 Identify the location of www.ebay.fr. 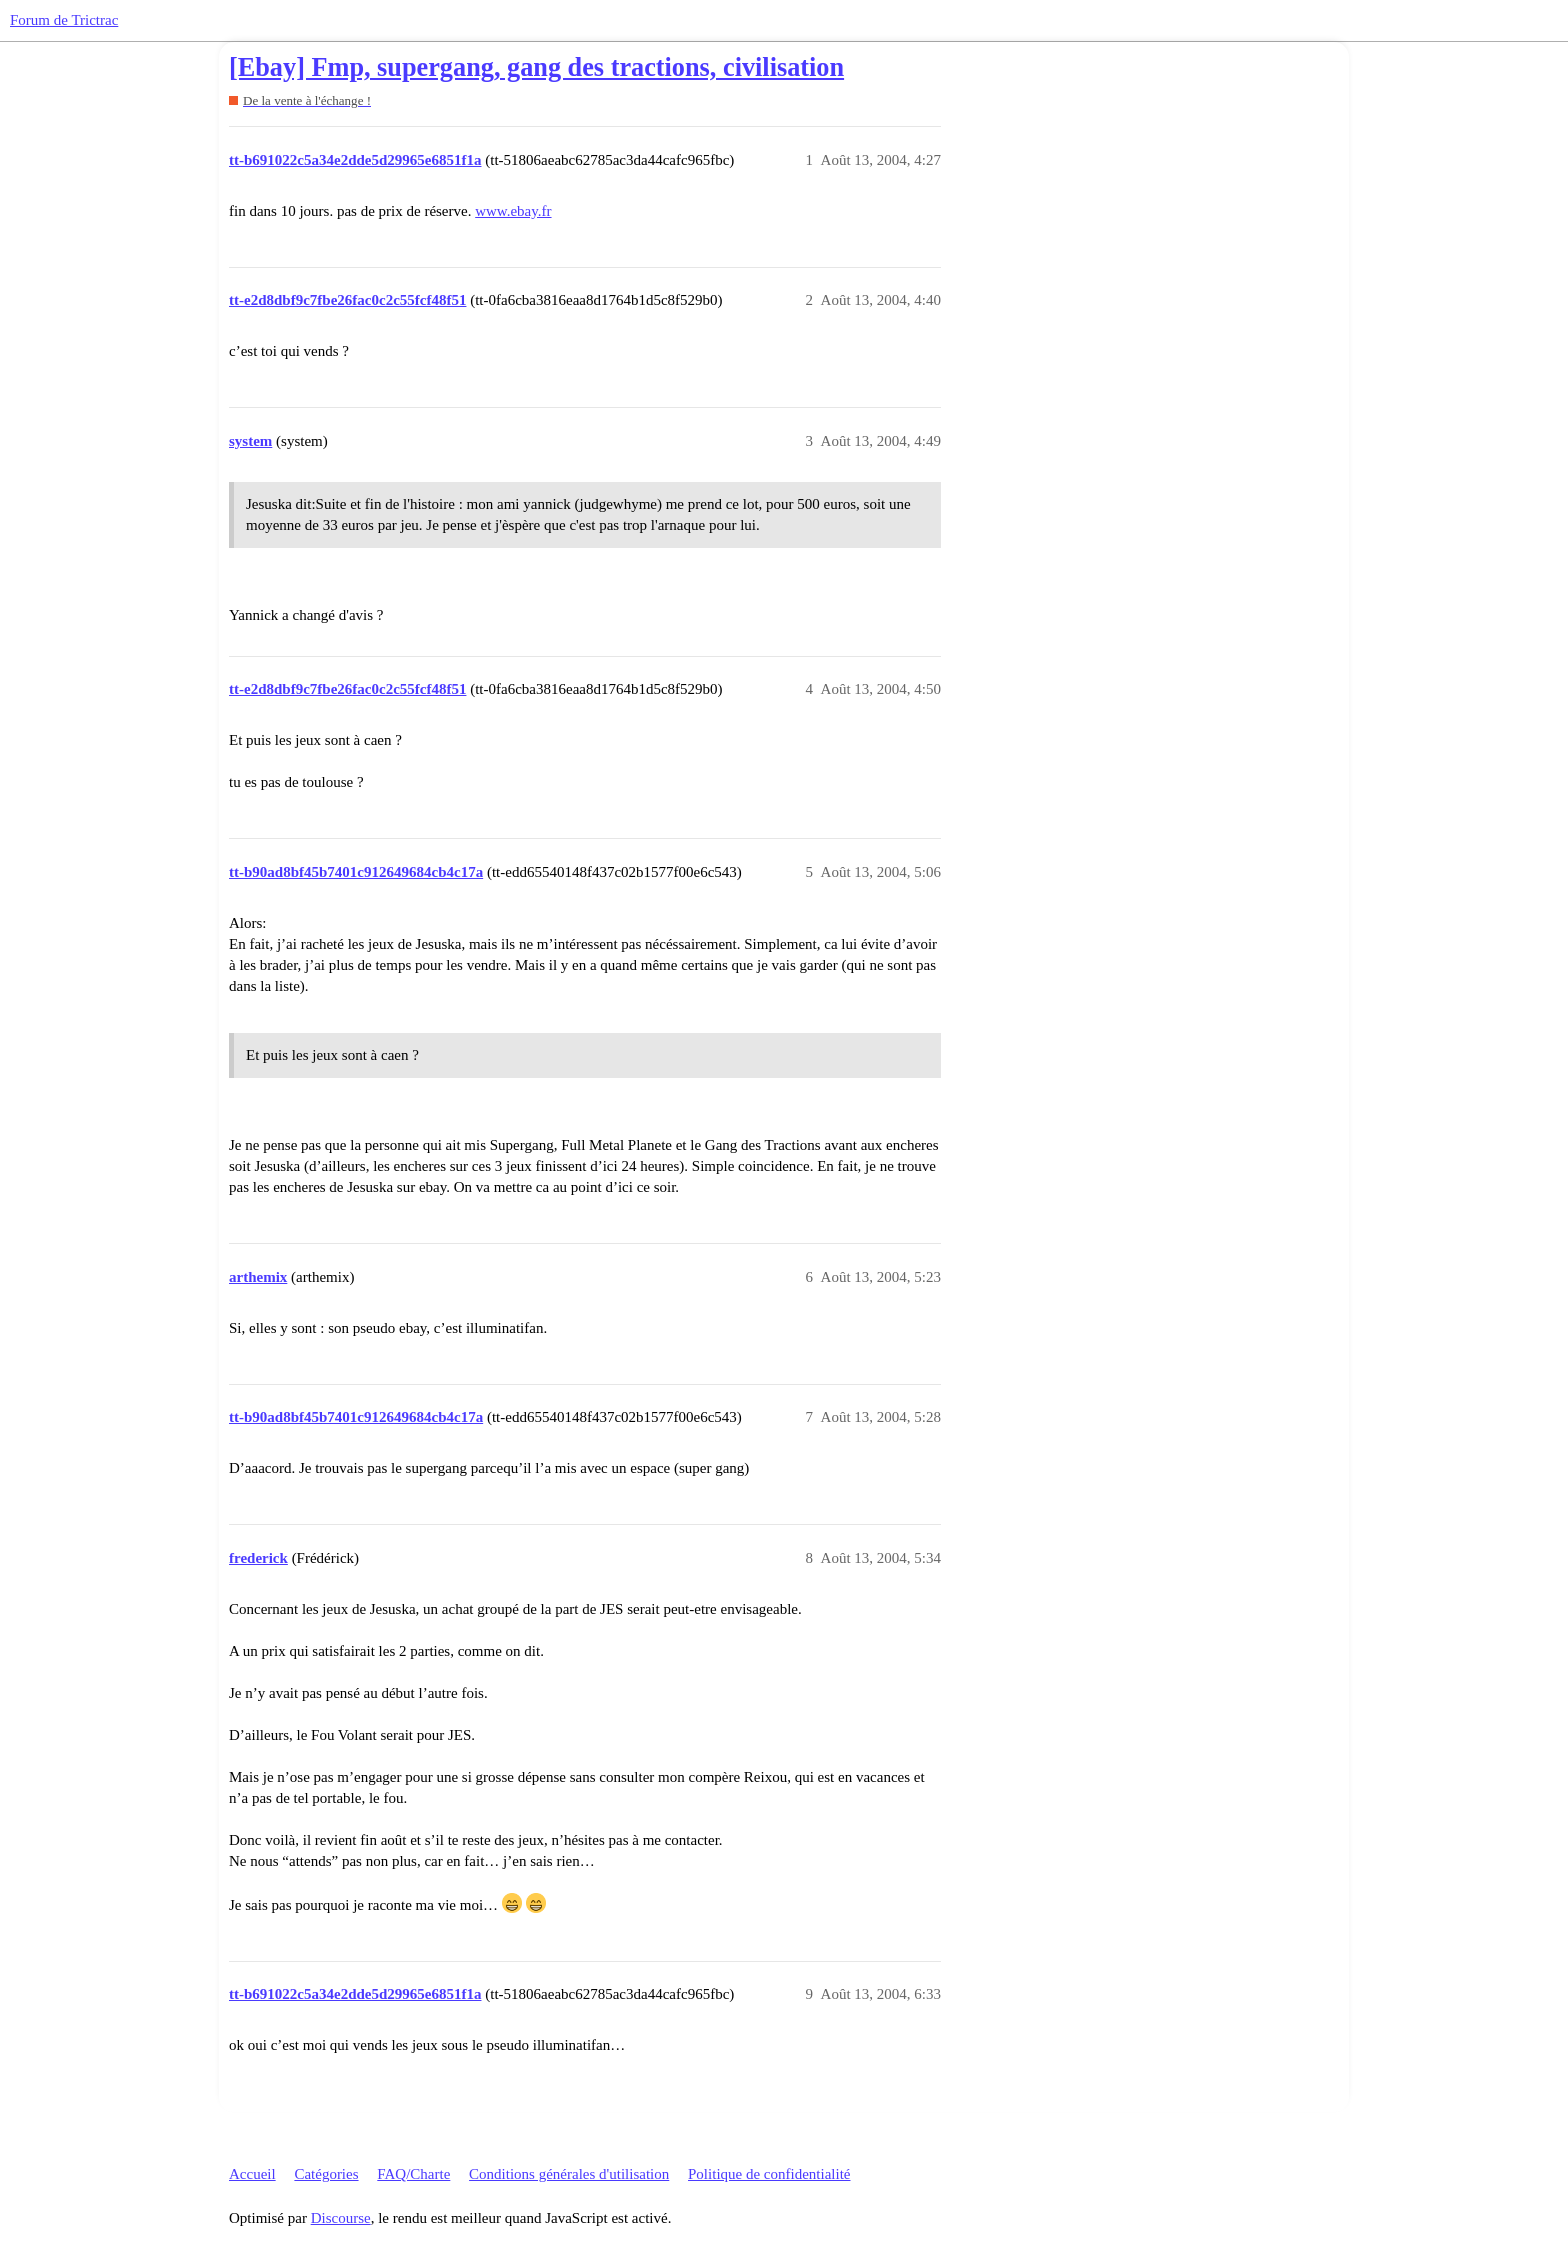
(513, 211).